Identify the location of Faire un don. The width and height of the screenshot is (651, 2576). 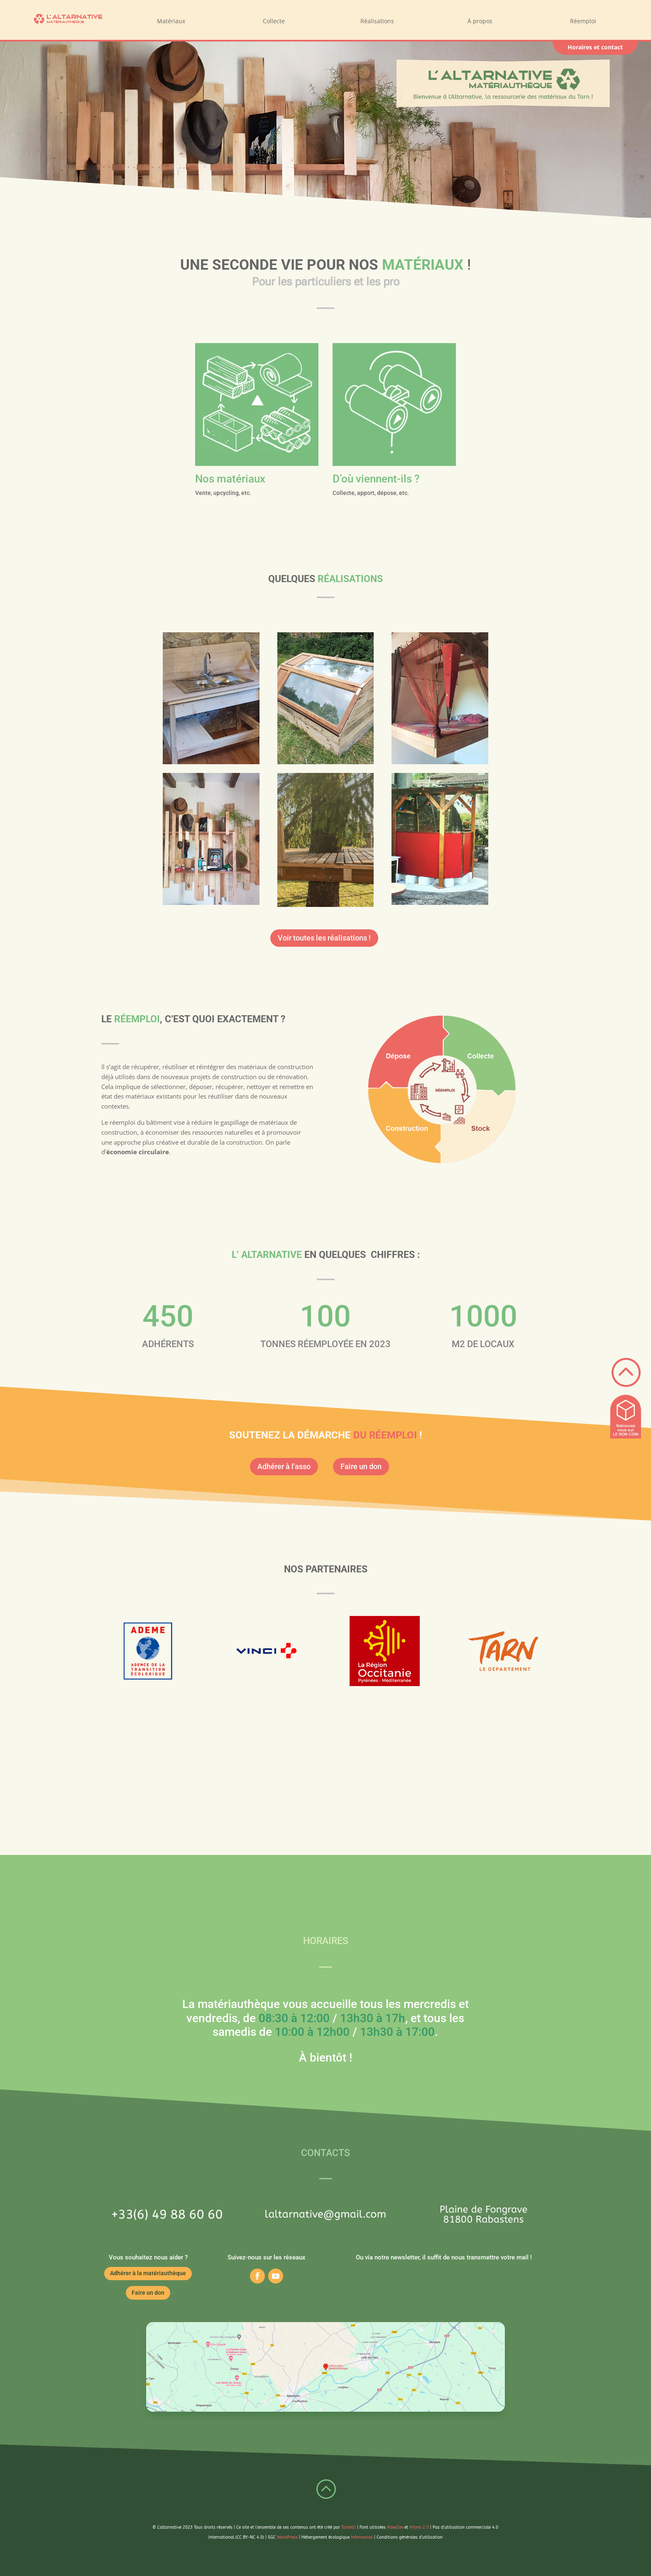
(361, 1466).